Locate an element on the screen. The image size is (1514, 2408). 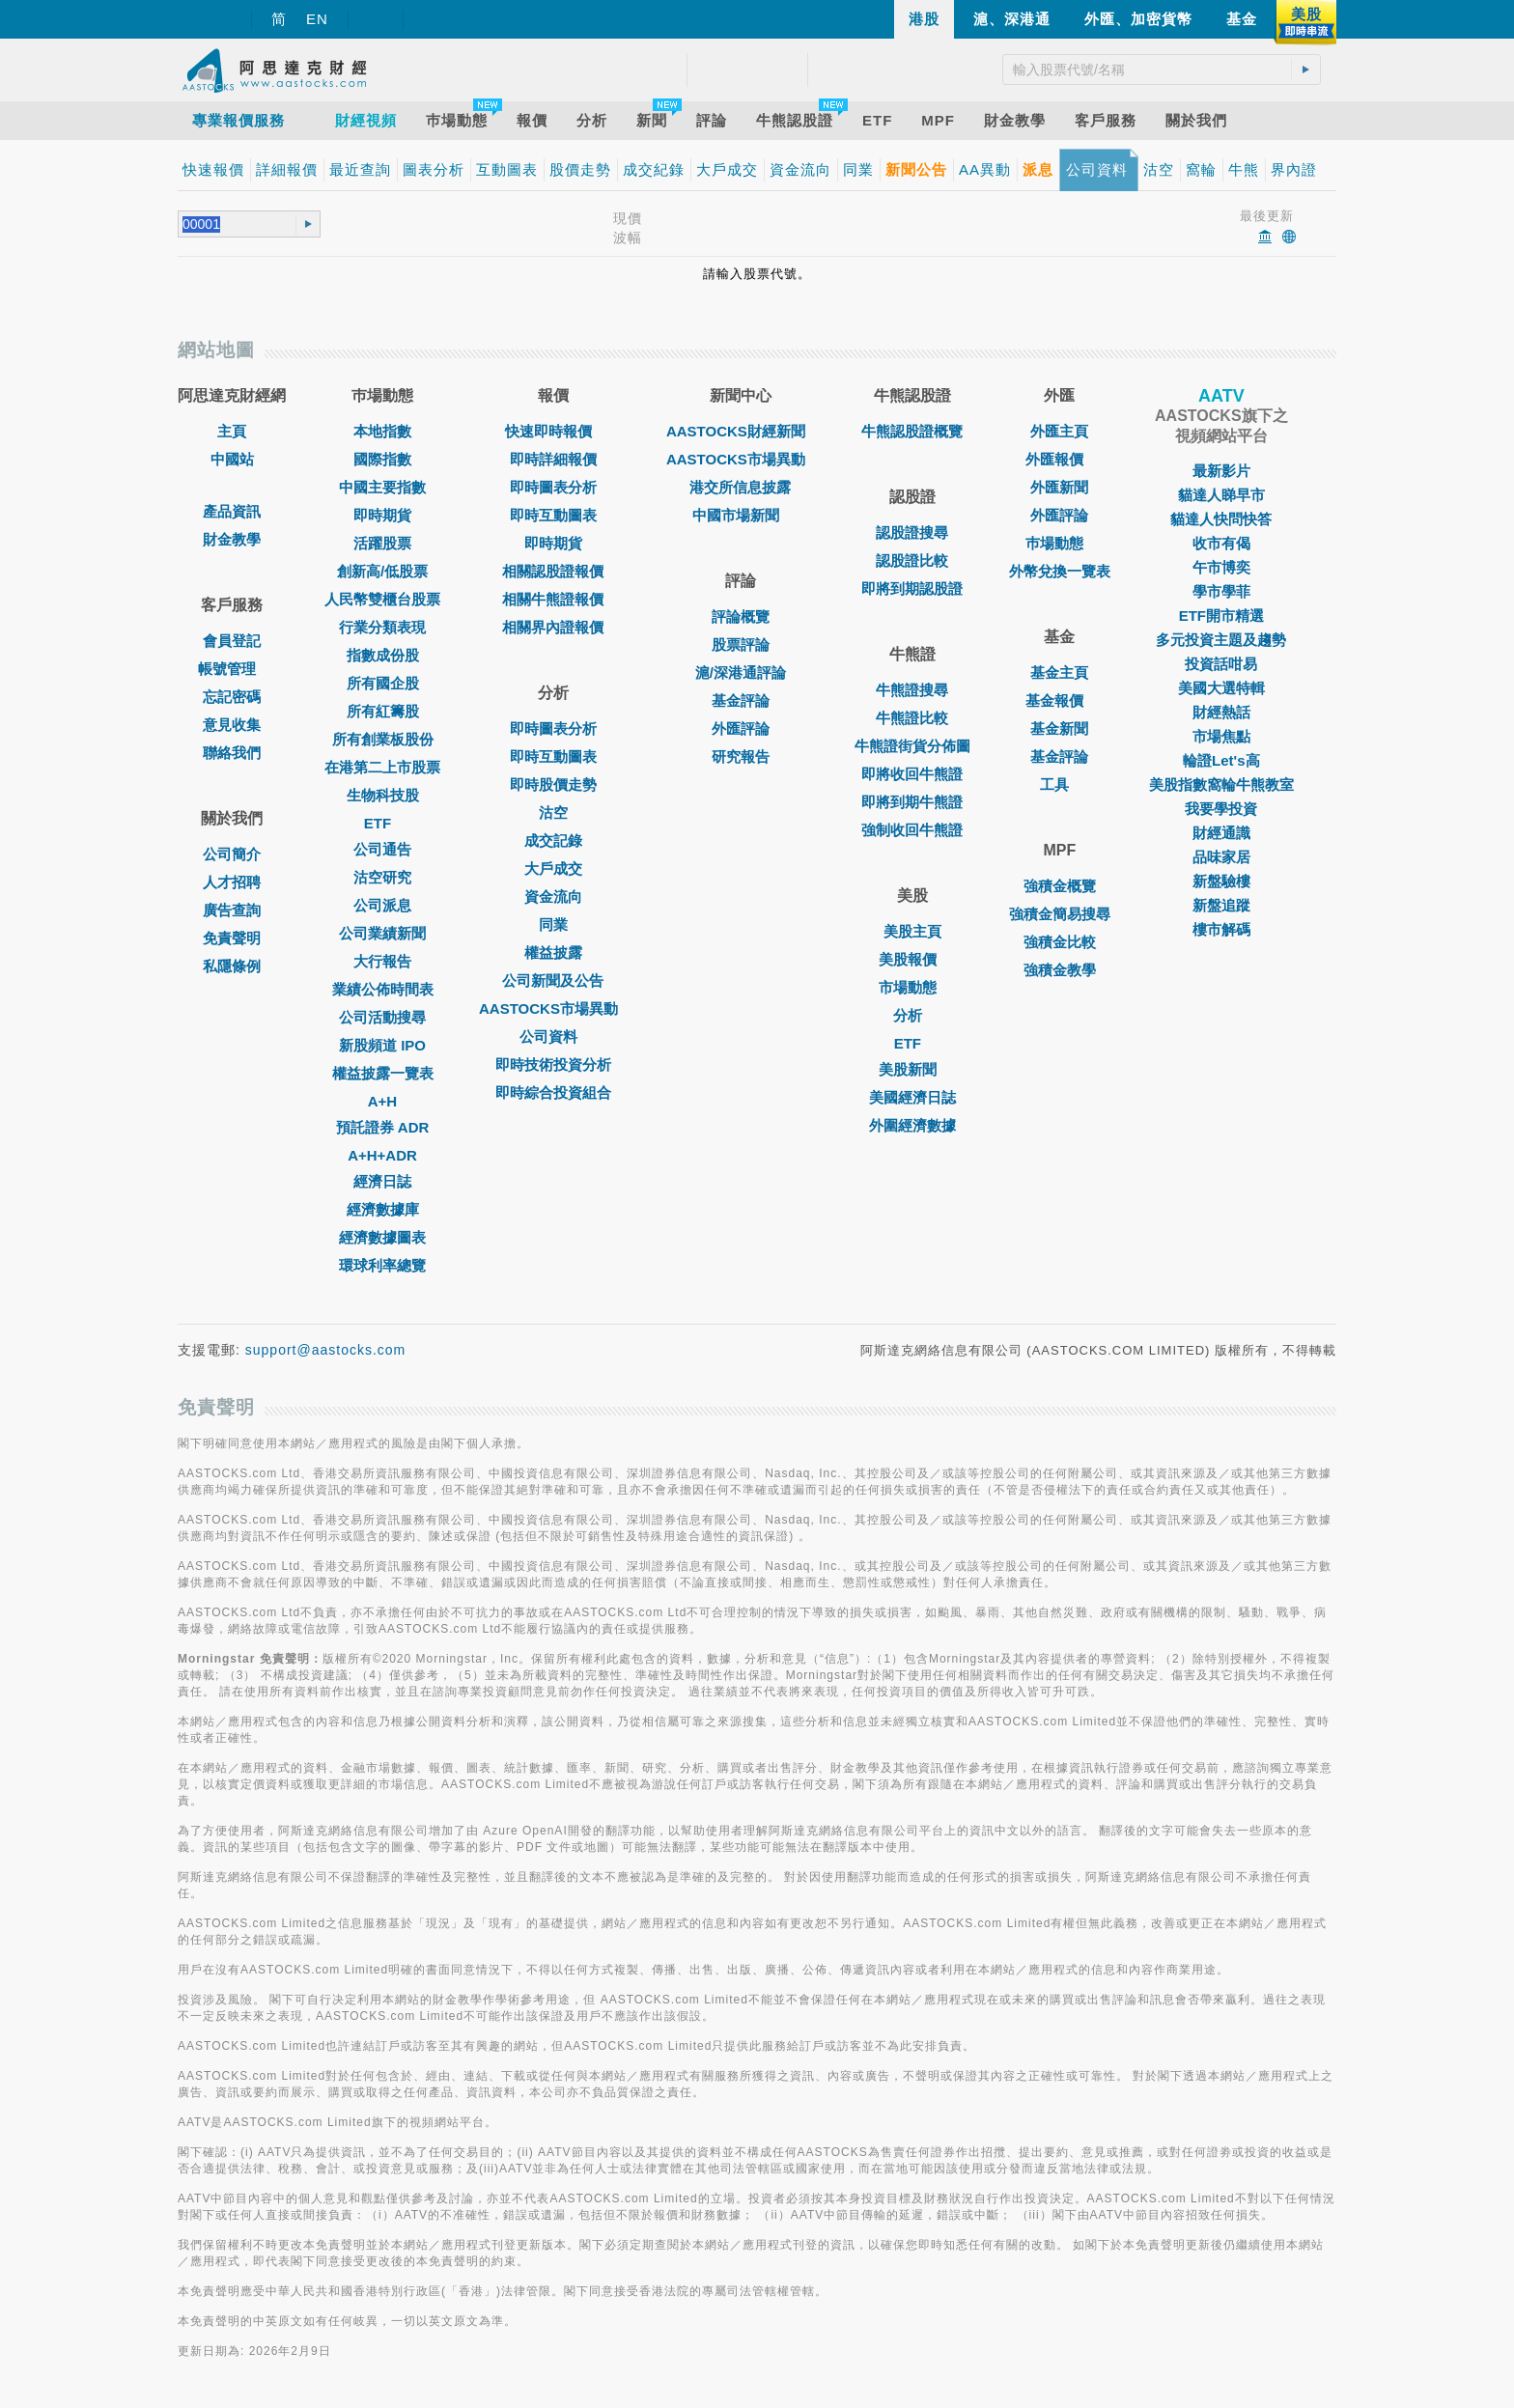
人民幣雙櫃台股票 is located at coordinates (382, 599).